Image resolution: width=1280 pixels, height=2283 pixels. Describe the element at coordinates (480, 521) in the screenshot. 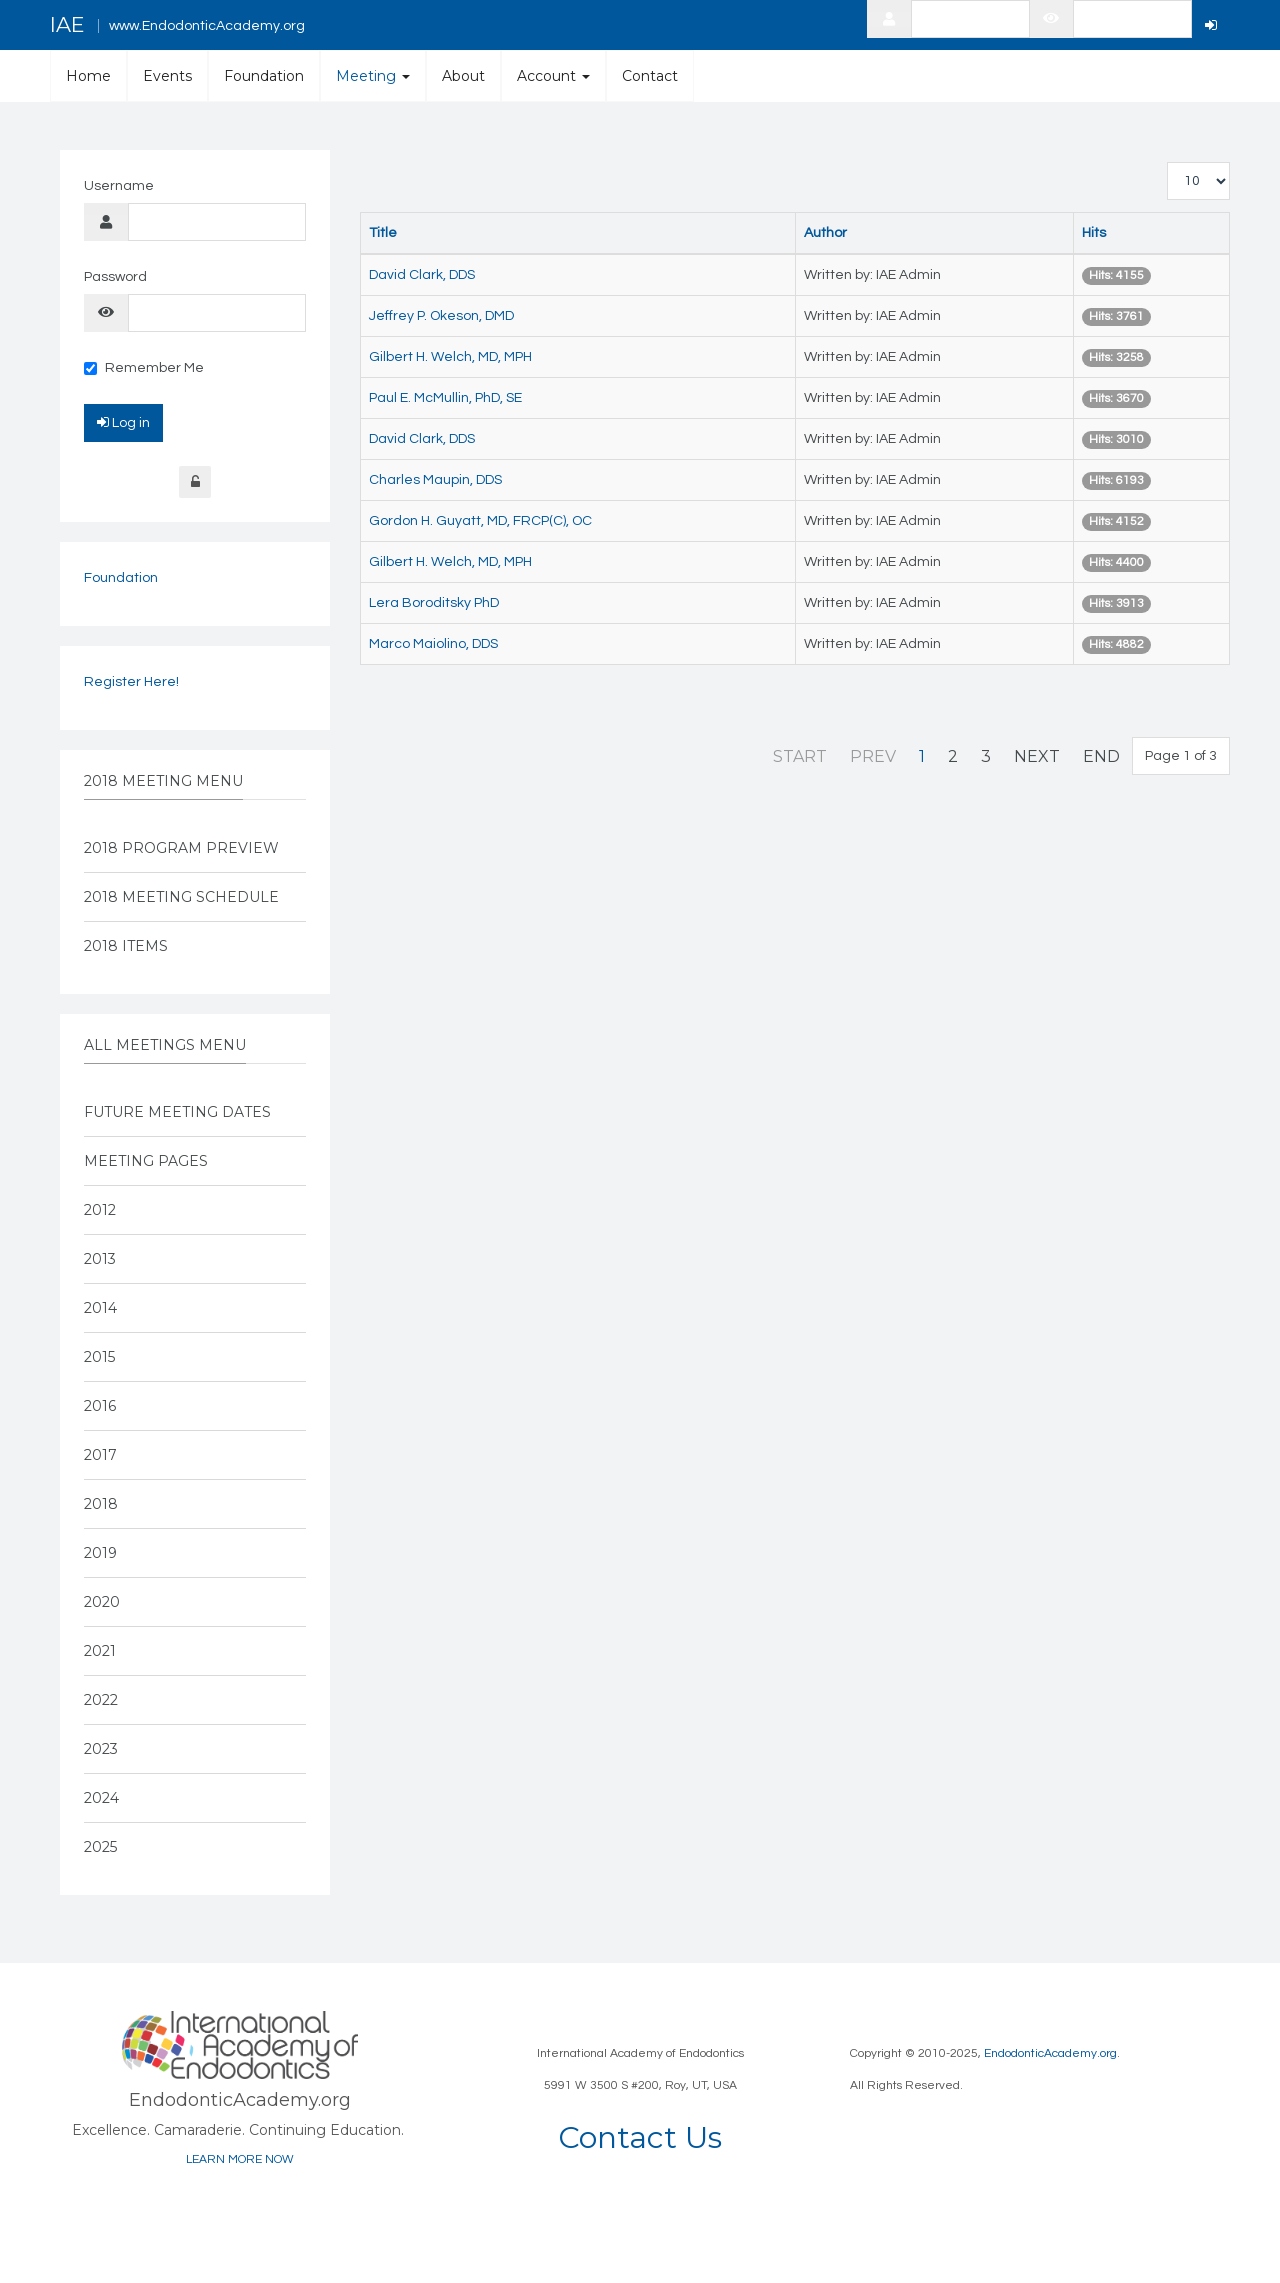

I see `Gordon H. Guyatt, MD, FRCP(C), OC` at that location.